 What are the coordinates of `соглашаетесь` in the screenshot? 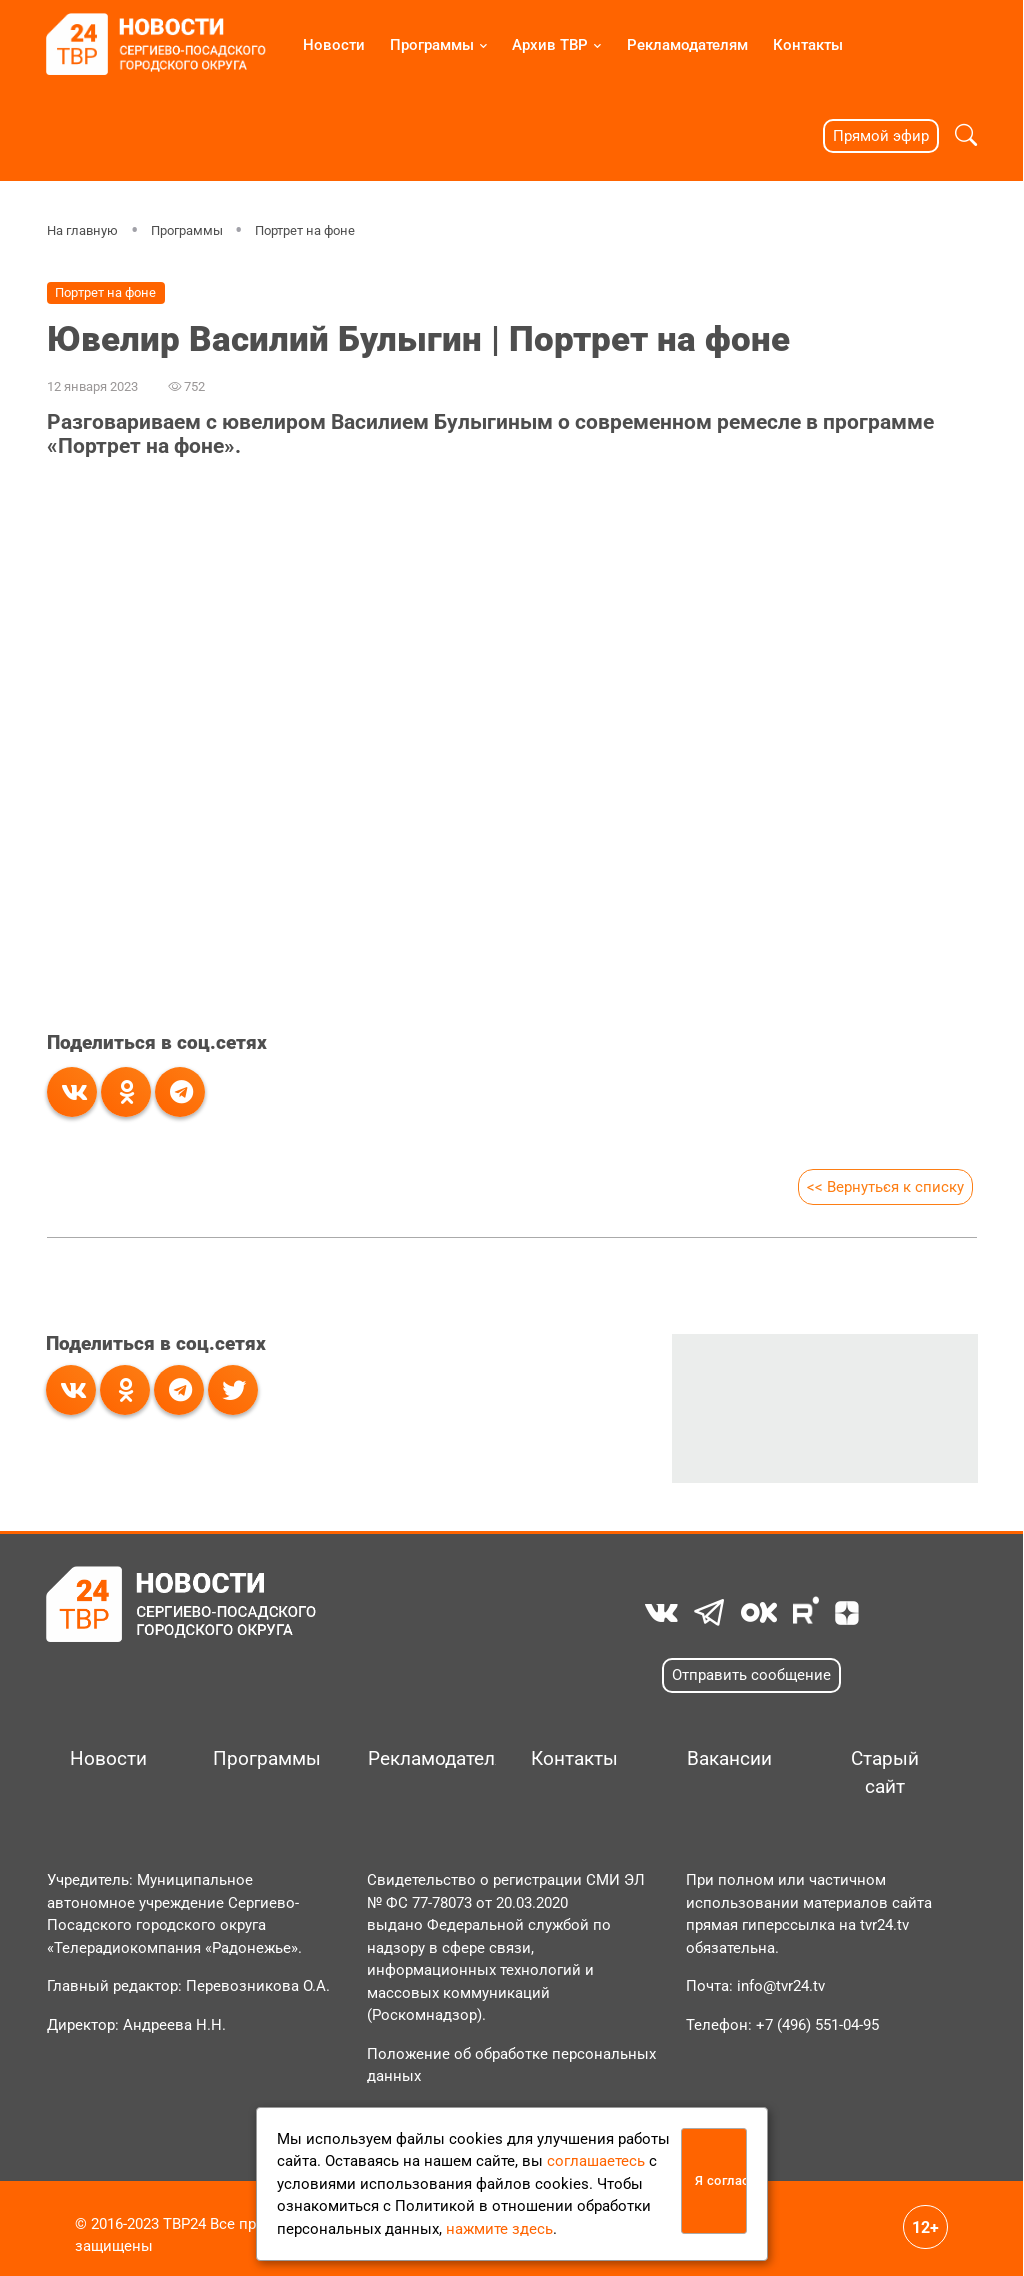 It's located at (596, 2161).